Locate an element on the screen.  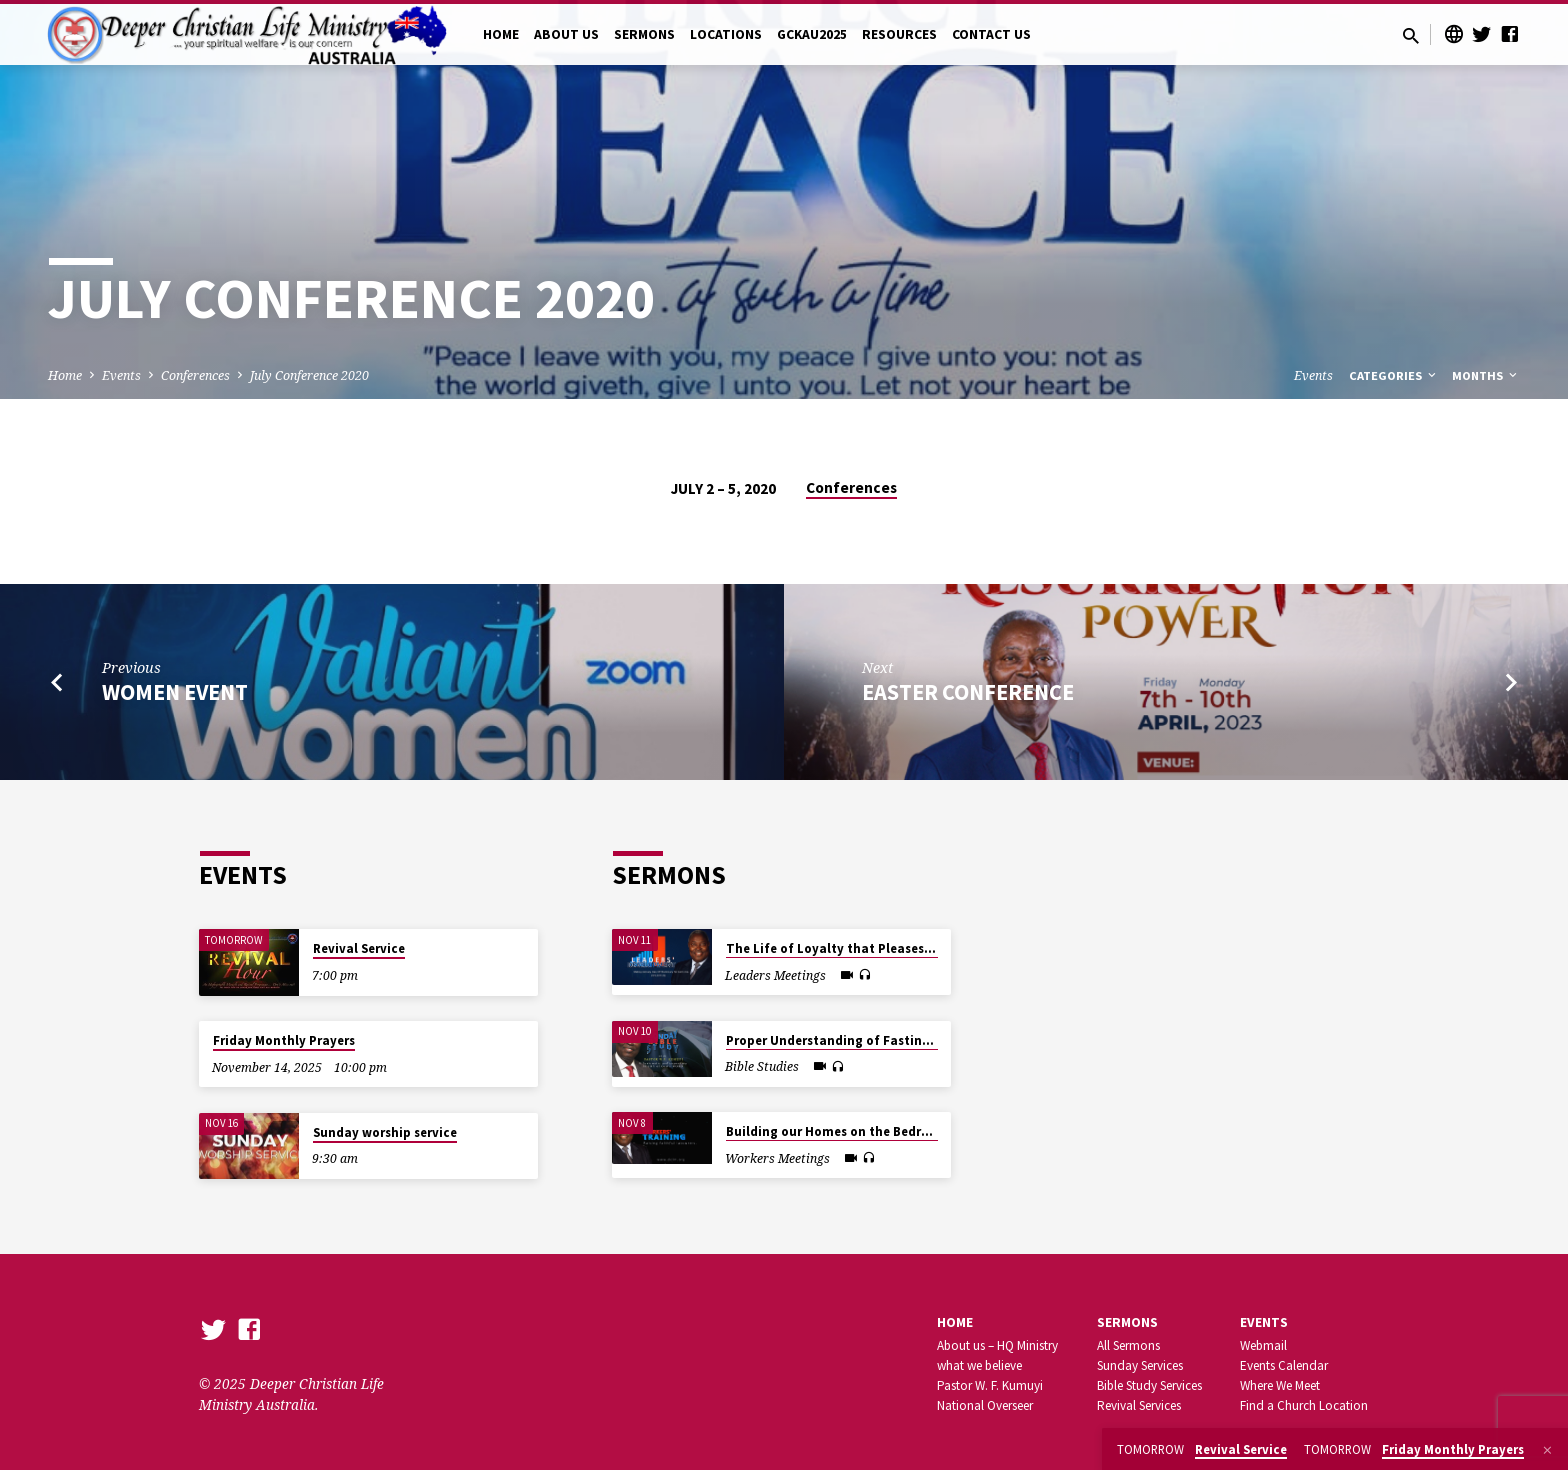
LOCATIONS is located at coordinates (726, 34).